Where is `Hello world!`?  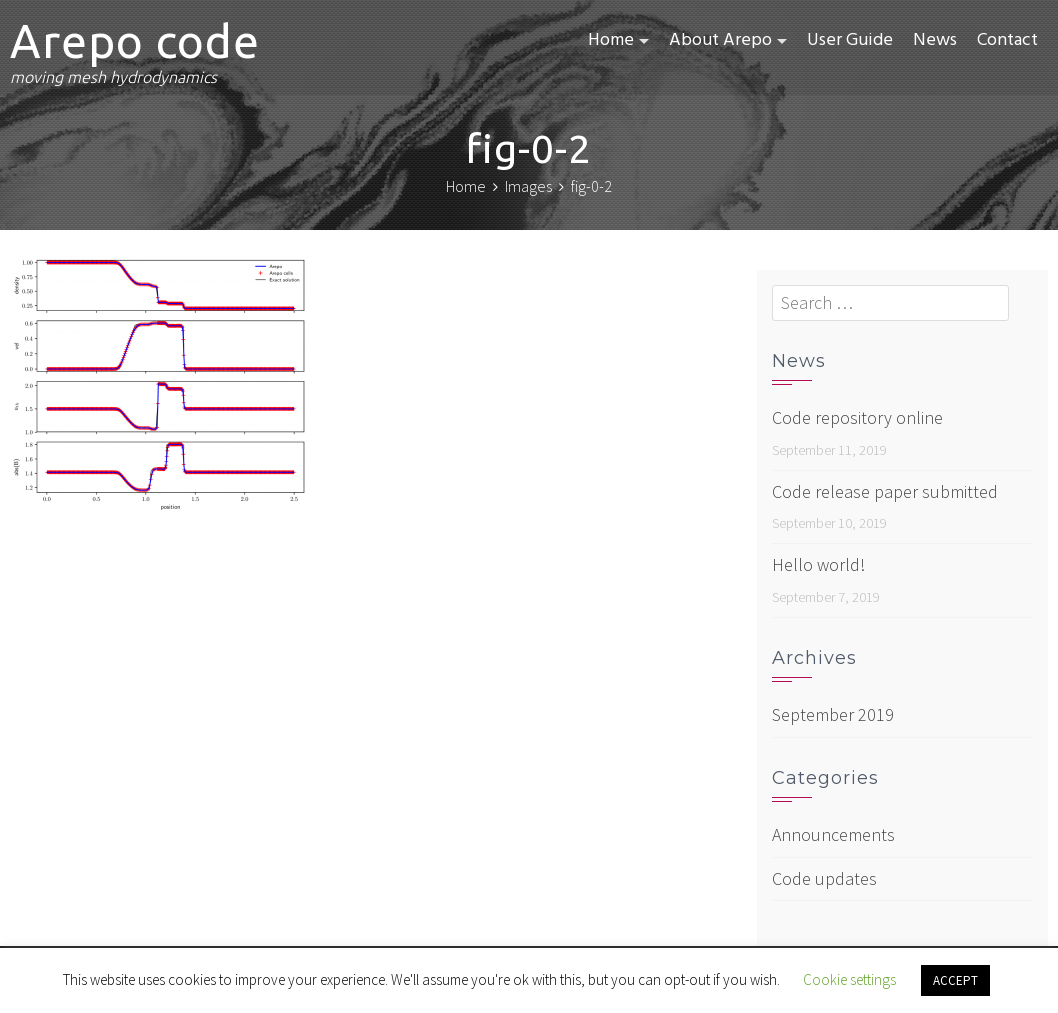
Hello world! is located at coordinates (818, 564).